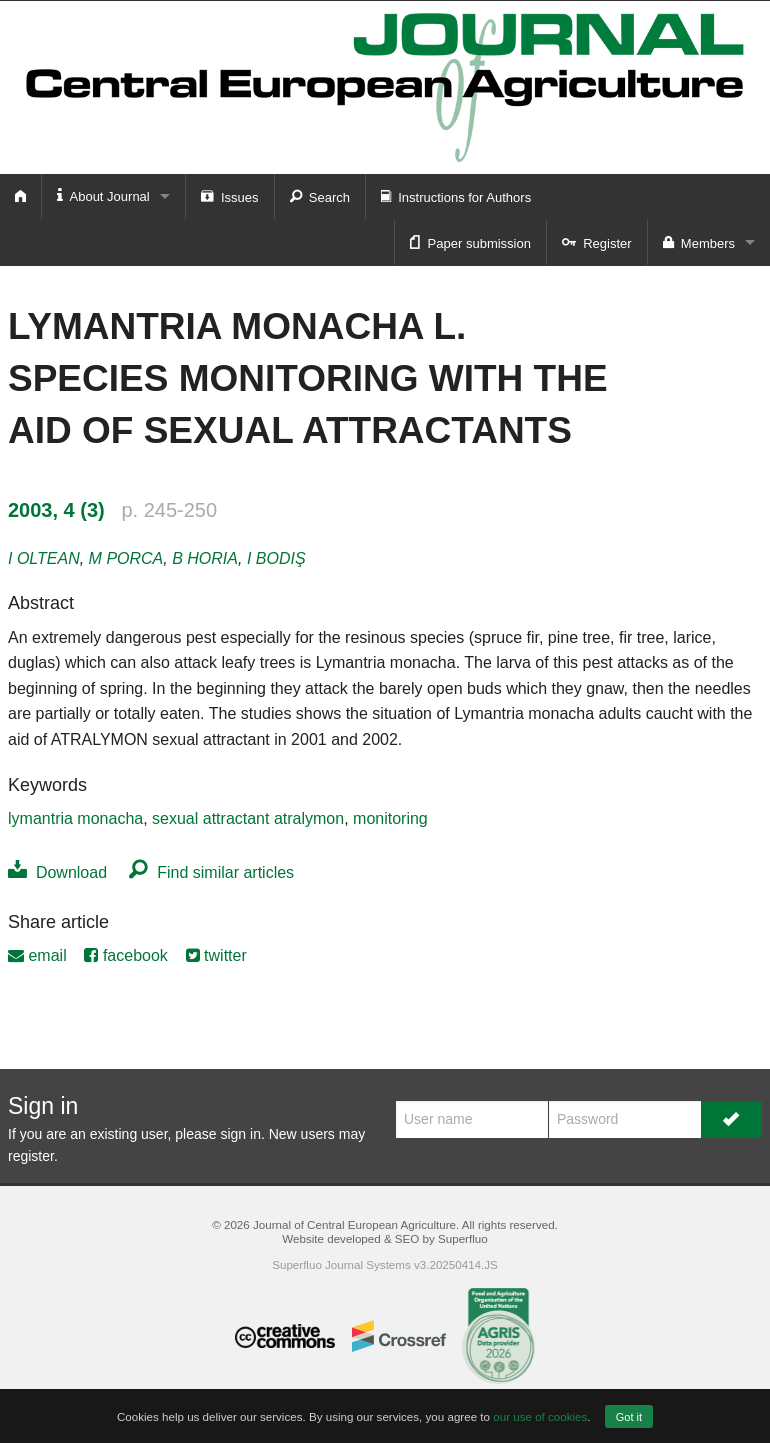 The height and width of the screenshot is (1443, 770). Describe the element at coordinates (75, 818) in the screenshot. I see `lymantria monacha` at that location.